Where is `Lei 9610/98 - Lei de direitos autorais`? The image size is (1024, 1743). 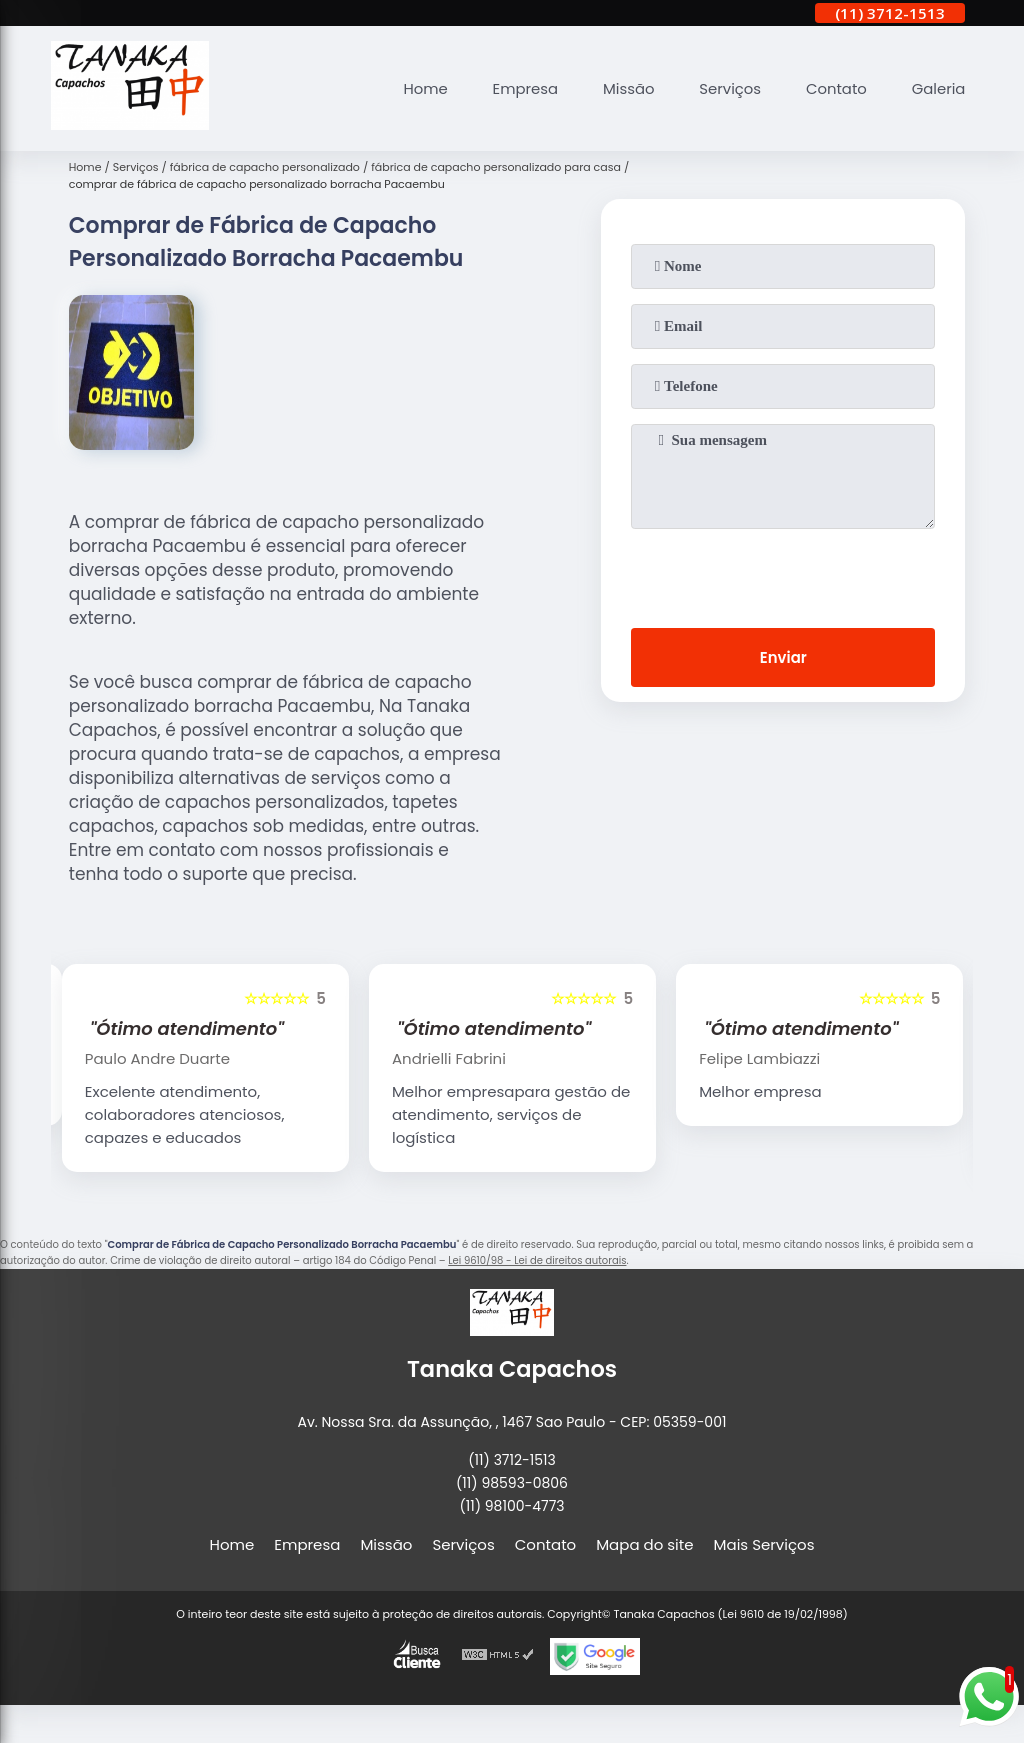 Lei 9610/98 - Lei de direitos autorais is located at coordinates (537, 1260).